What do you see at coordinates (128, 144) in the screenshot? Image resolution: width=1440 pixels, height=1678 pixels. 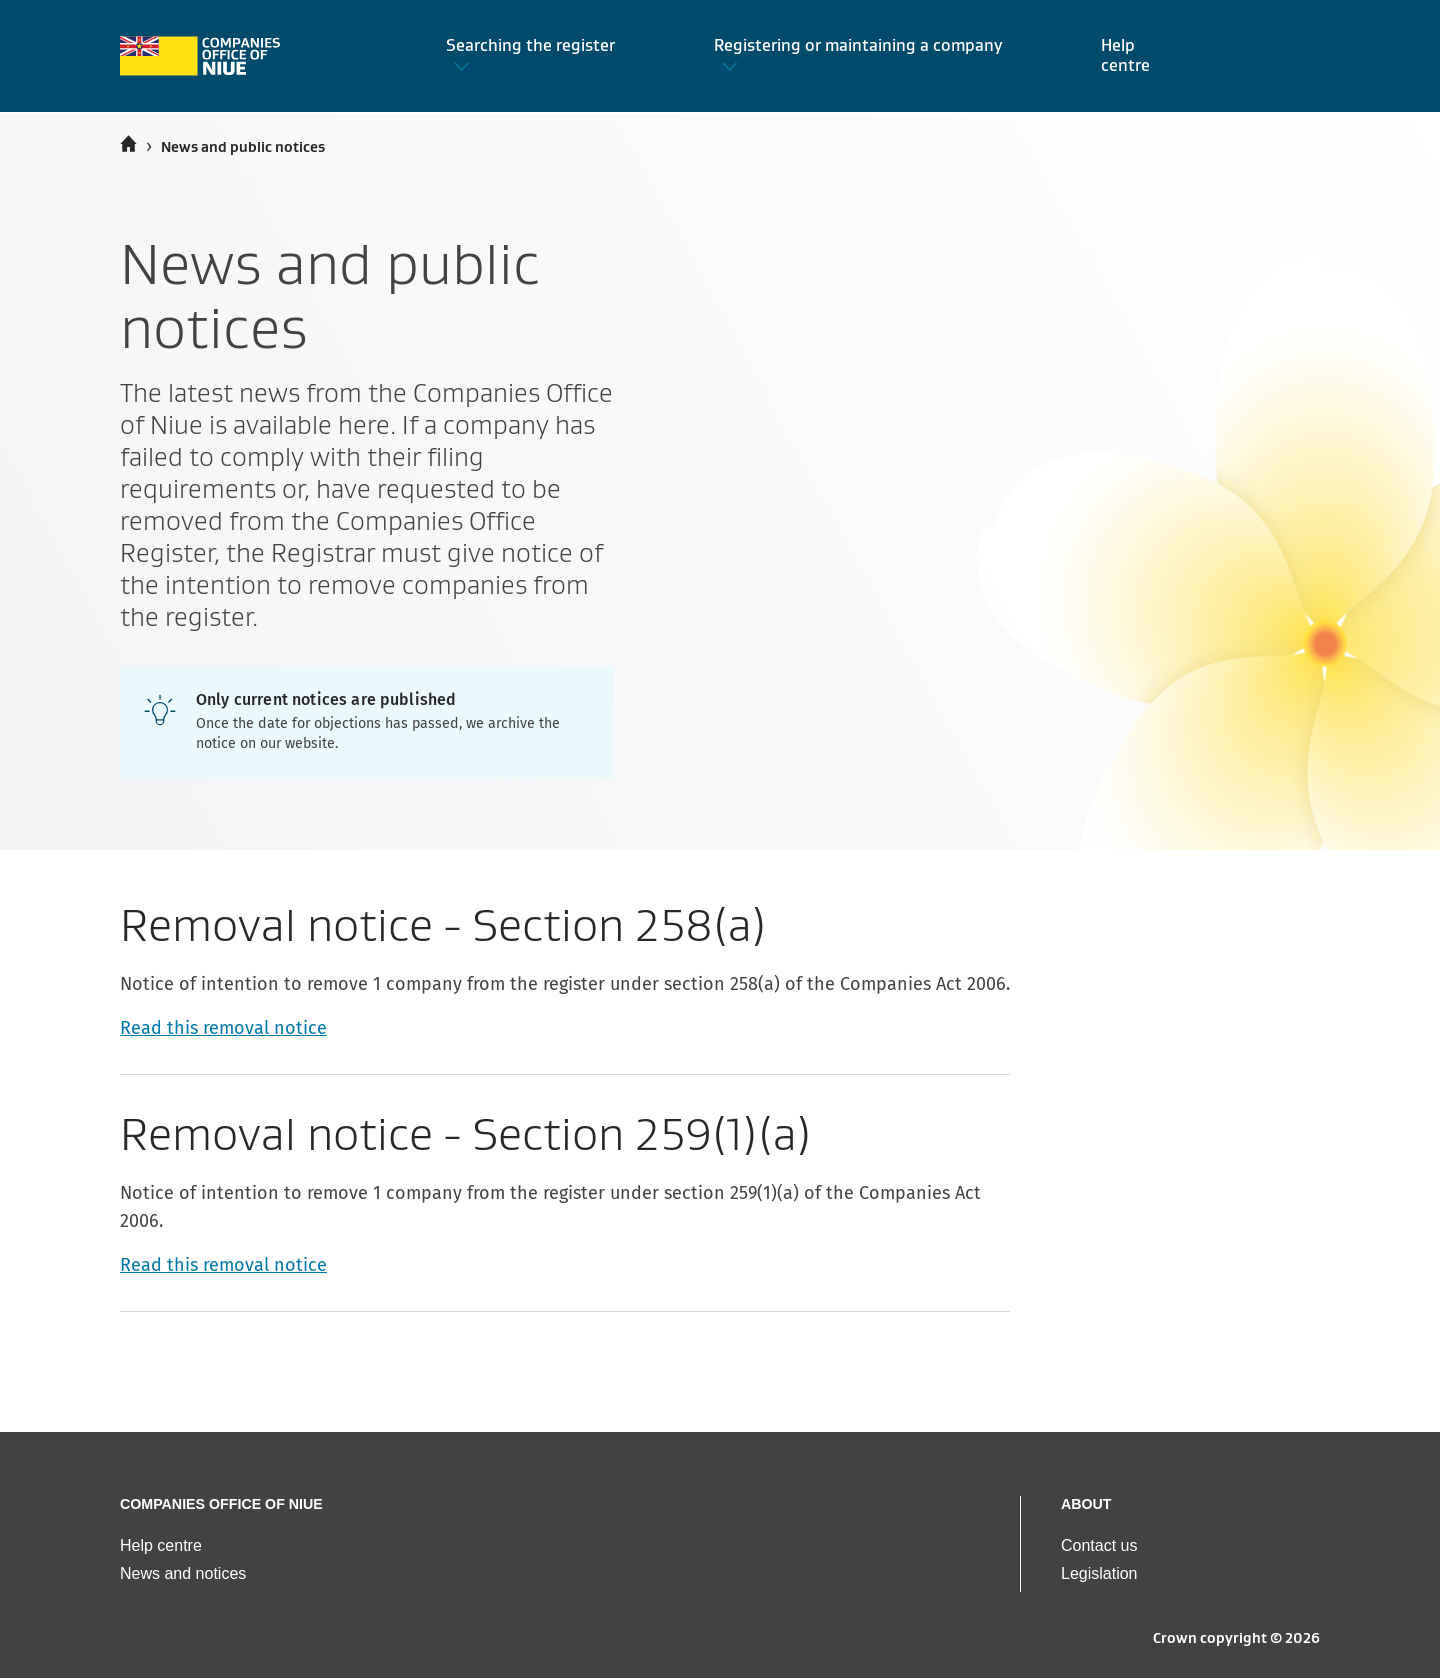 I see `[Home]` at bounding box center [128, 144].